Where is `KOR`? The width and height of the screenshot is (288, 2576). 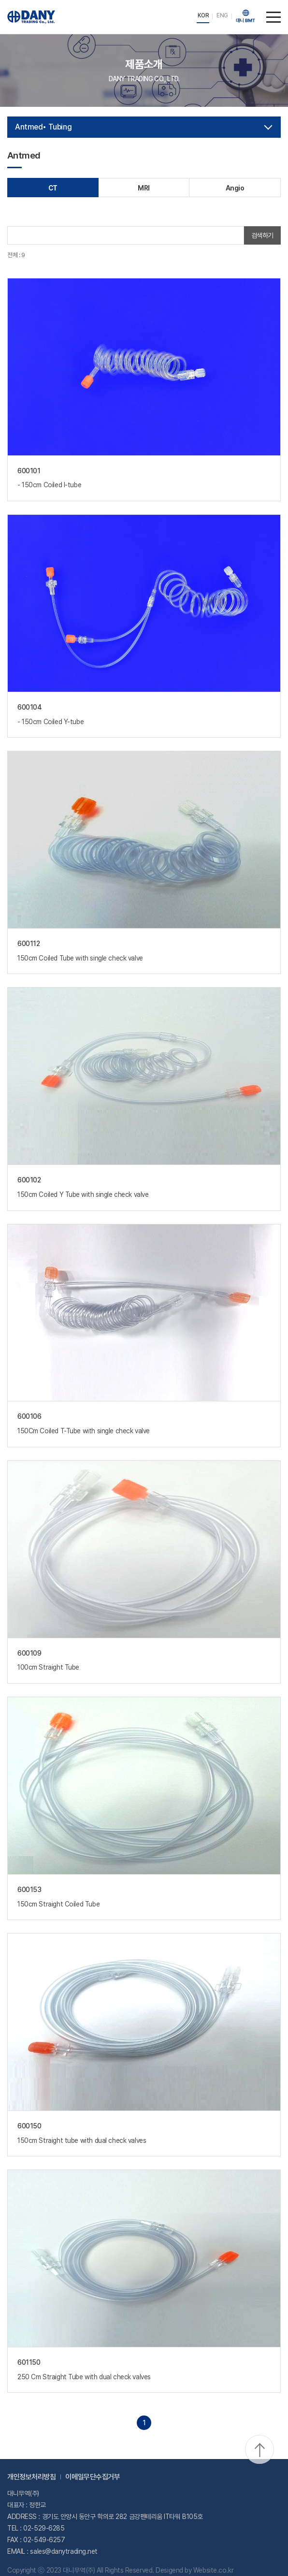 KOR is located at coordinates (203, 15).